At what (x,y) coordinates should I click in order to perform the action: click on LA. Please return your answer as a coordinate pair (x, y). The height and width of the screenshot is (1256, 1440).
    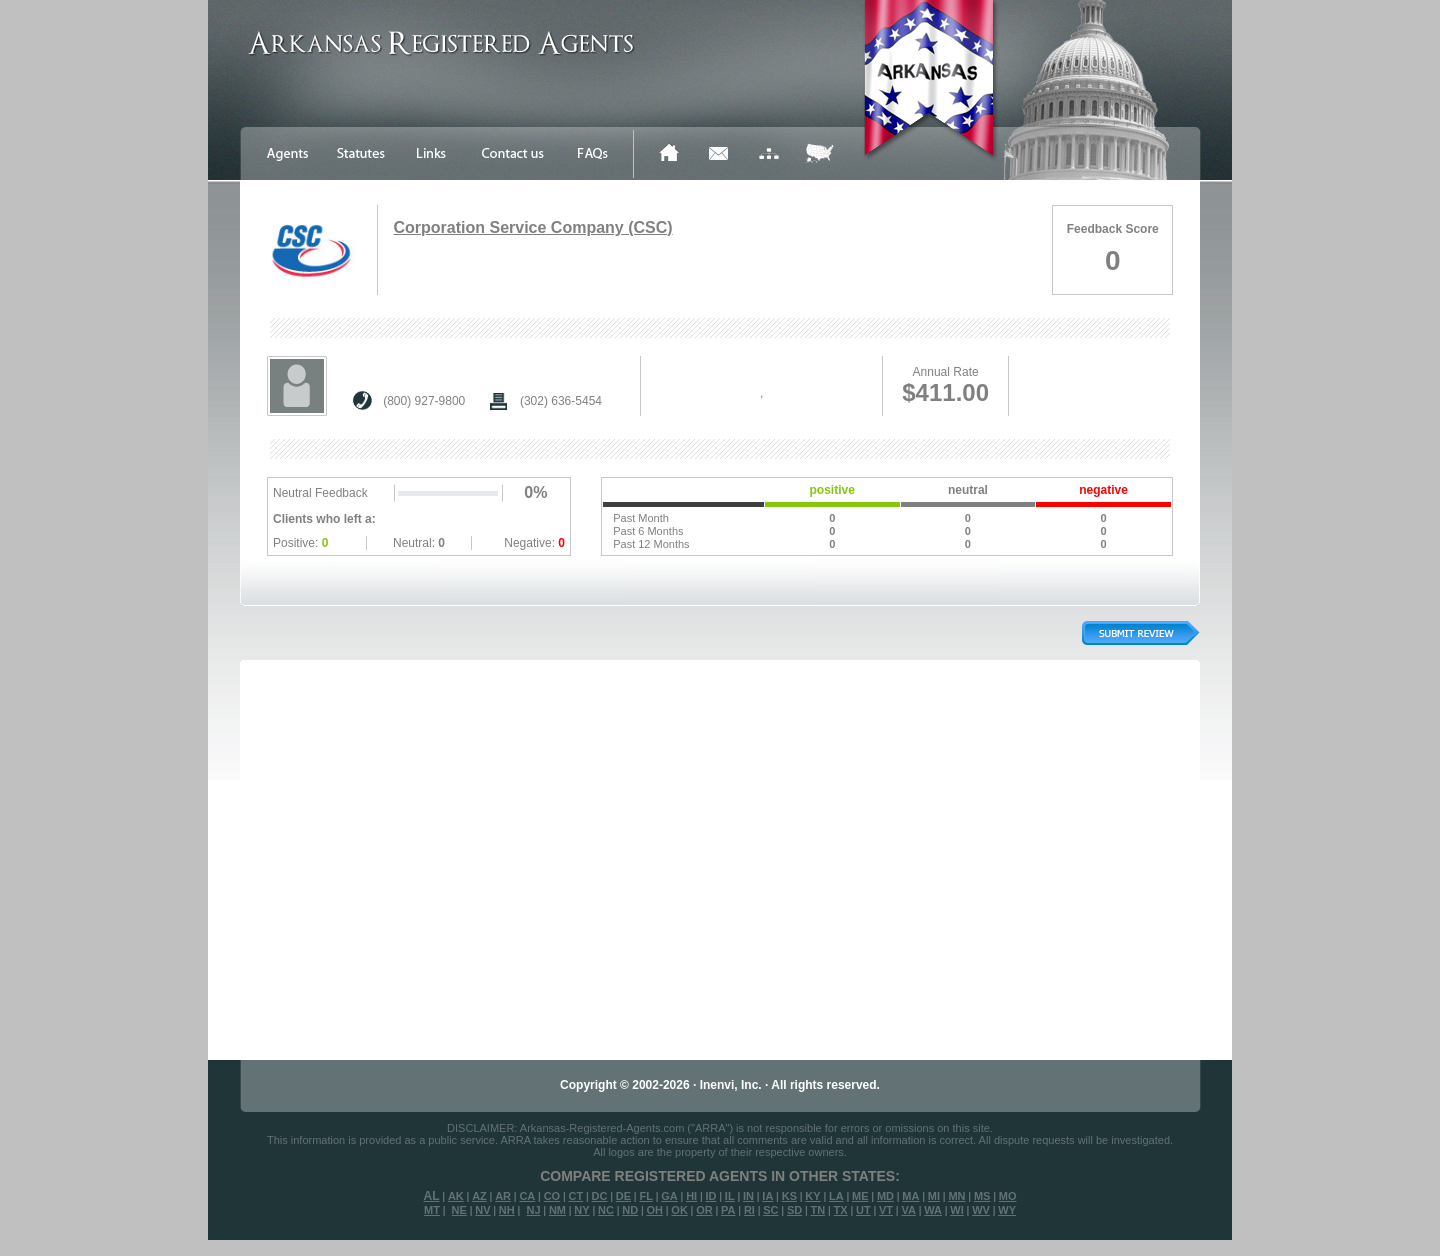
    Looking at the image, I should click on (836, 1196).